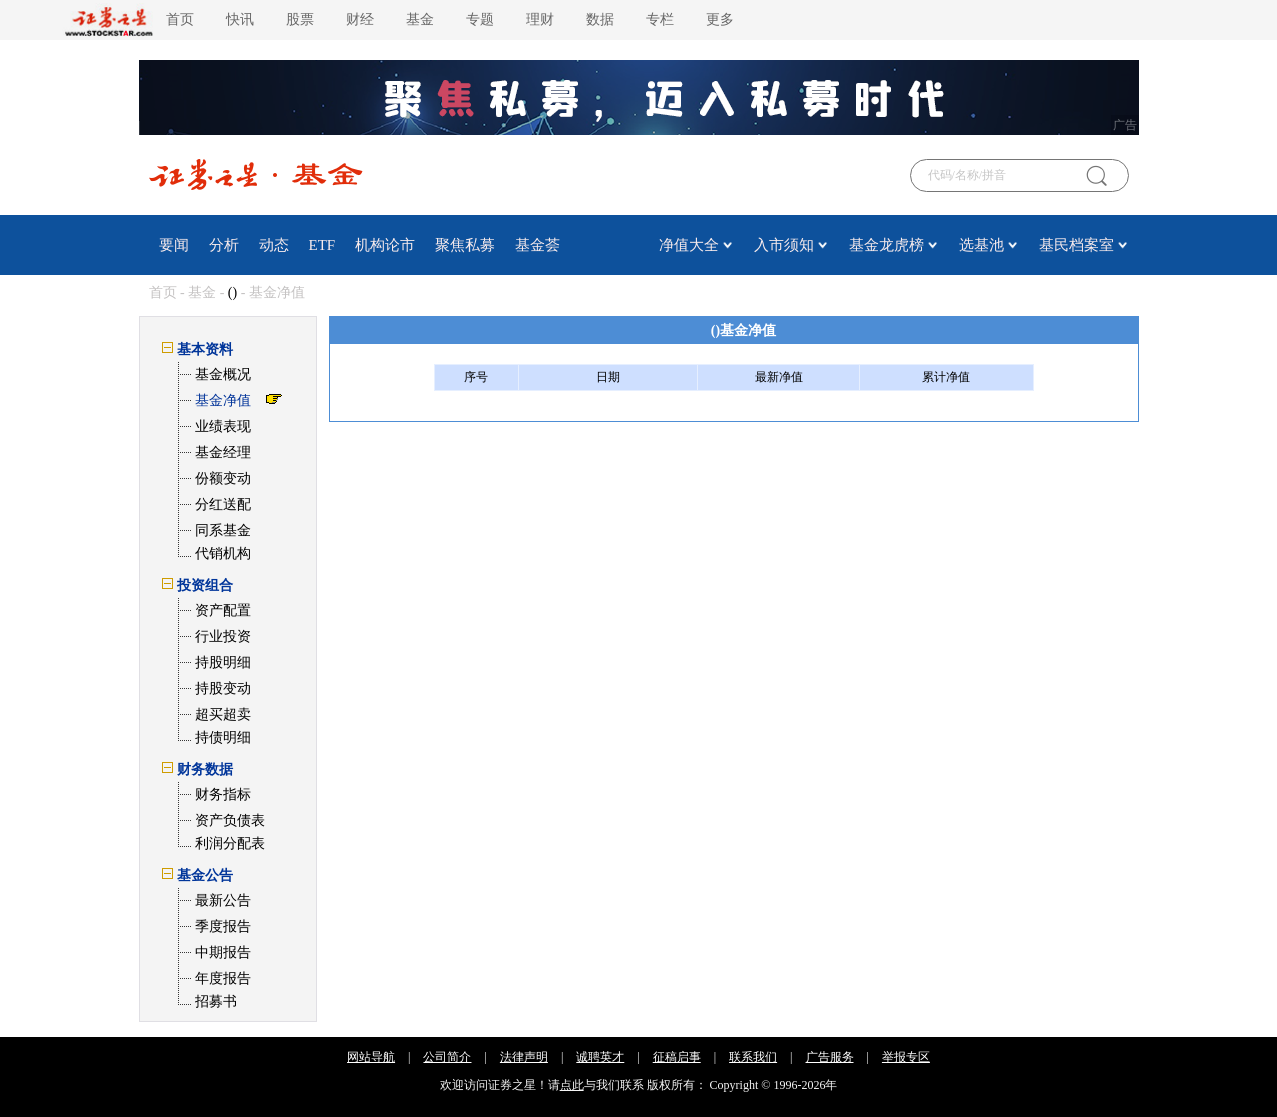  What do you see at coordinates (447, 1057) in the screenshot?
I see `公司简介` at bounding box center [447, 1057].